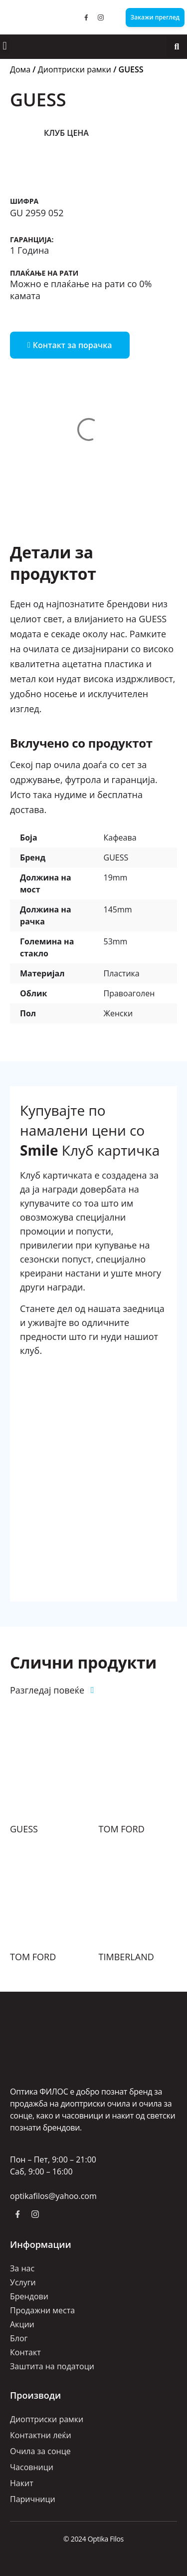 Image resolution: width=187 pixels, height=2576 pixels. I want to click on Правоаголен, so click(129, 993).